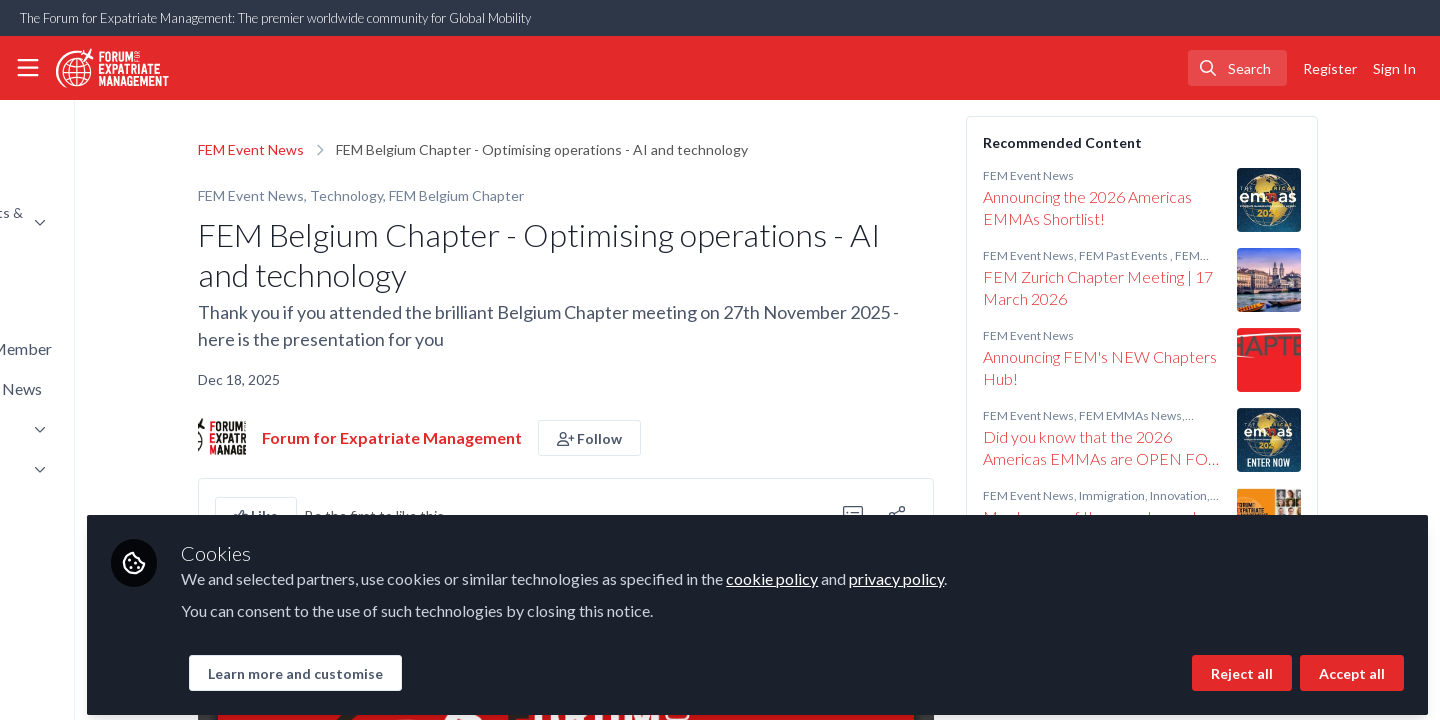 The height and width of the screenshot is (720, 1440). Describe the element at coordinates (1359, 280) in the screenshot. I see `[View content: FEM Zurich Chapter Meeting | 17 March 2026]` at that location.